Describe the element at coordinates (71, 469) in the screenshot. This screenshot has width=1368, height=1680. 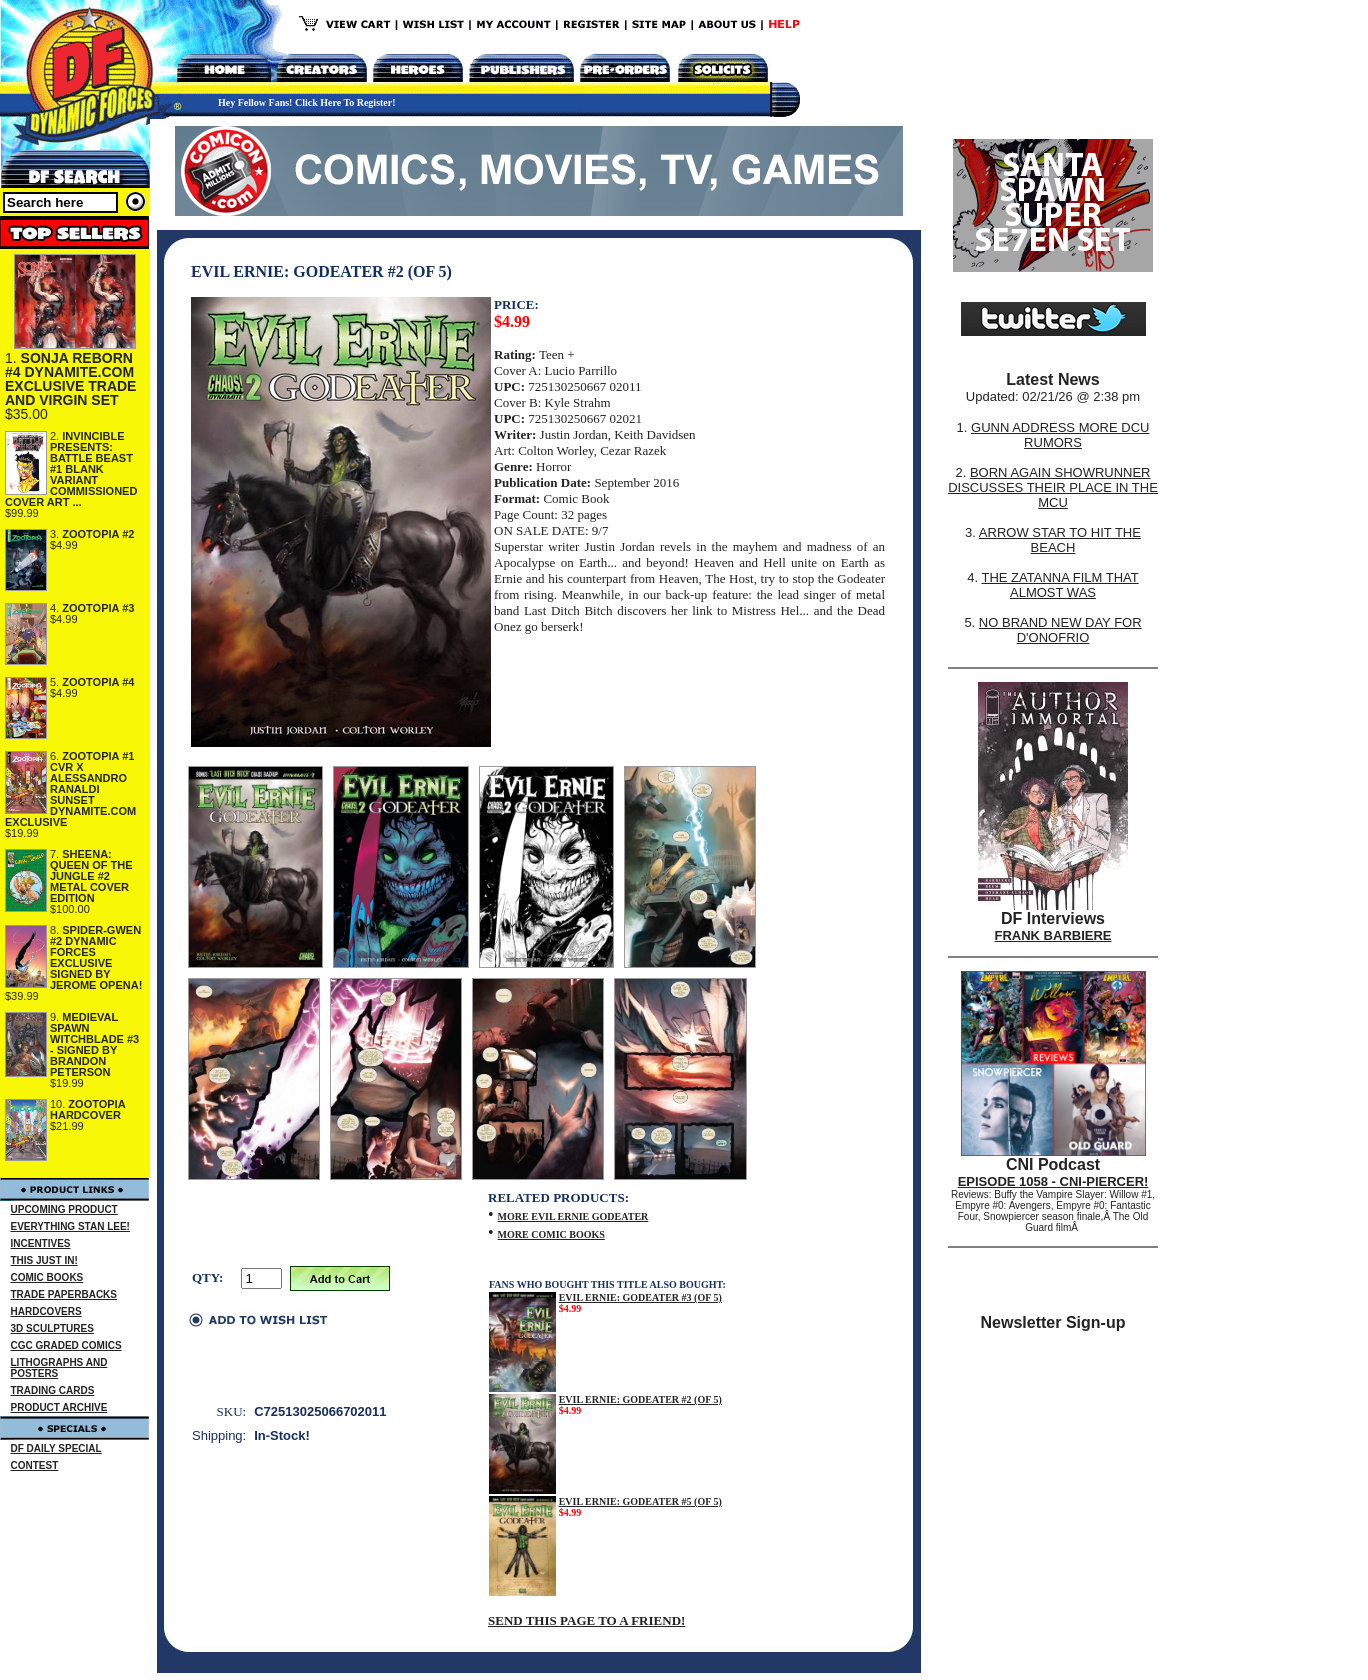
I see `INVINCIBLE PRESENTS: BATTLE BEAST #1 BLANK VARIANT COMMISSIONED COVER ART ...` at that location.